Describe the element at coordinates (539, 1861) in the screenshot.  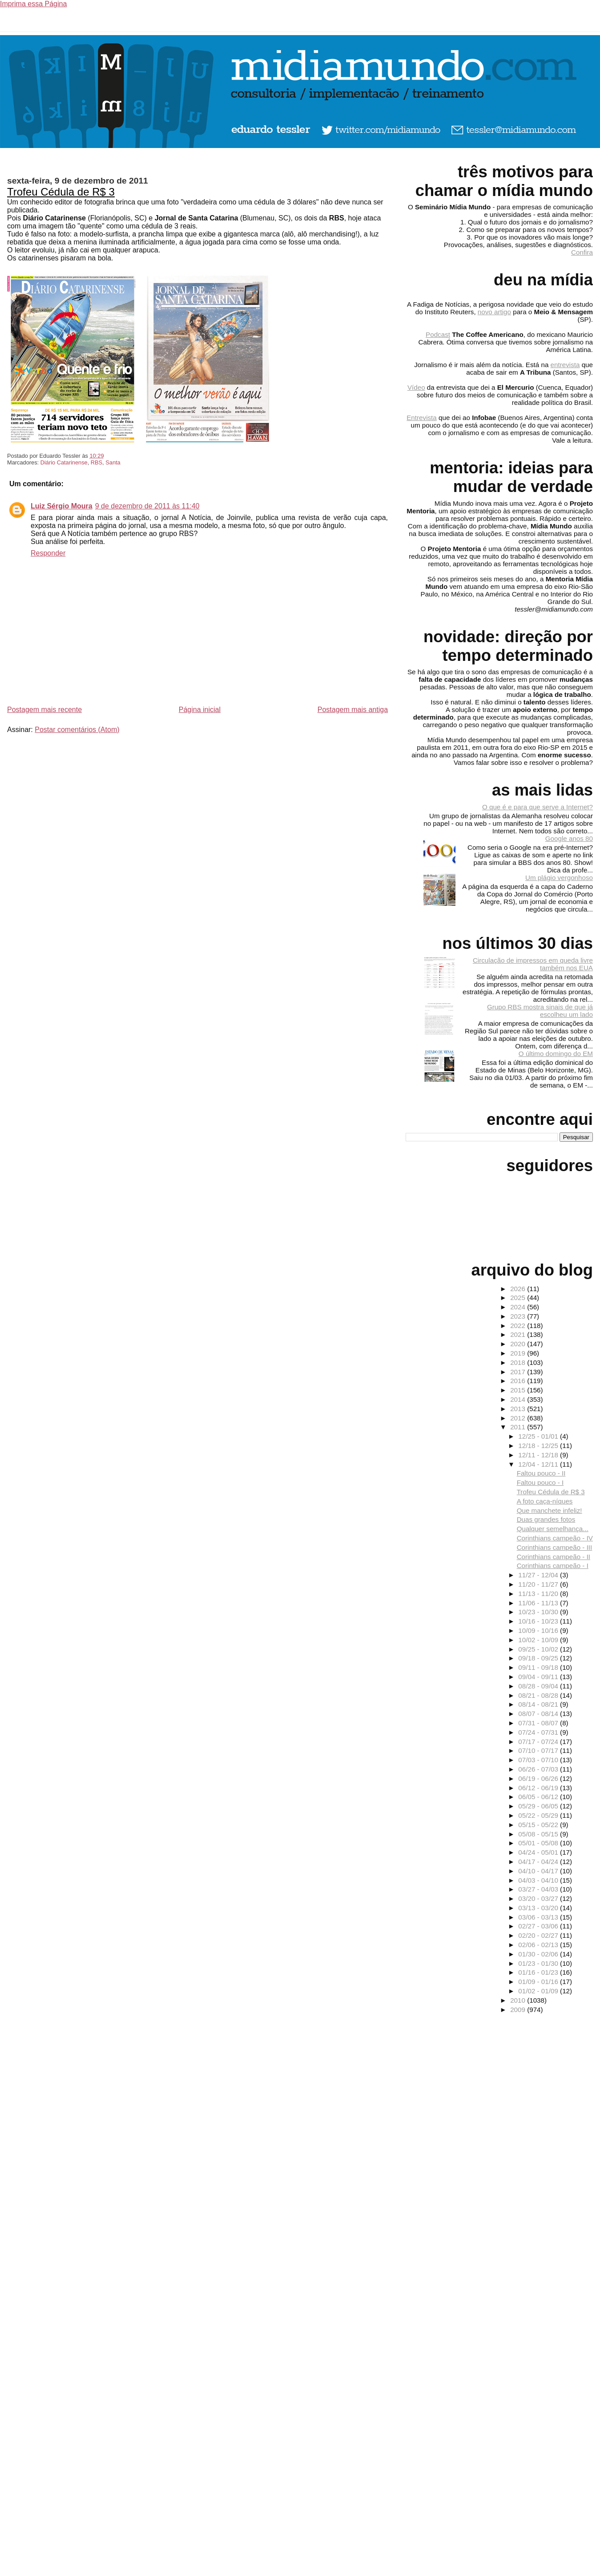
I see `04/17 - 04/24` at that location.